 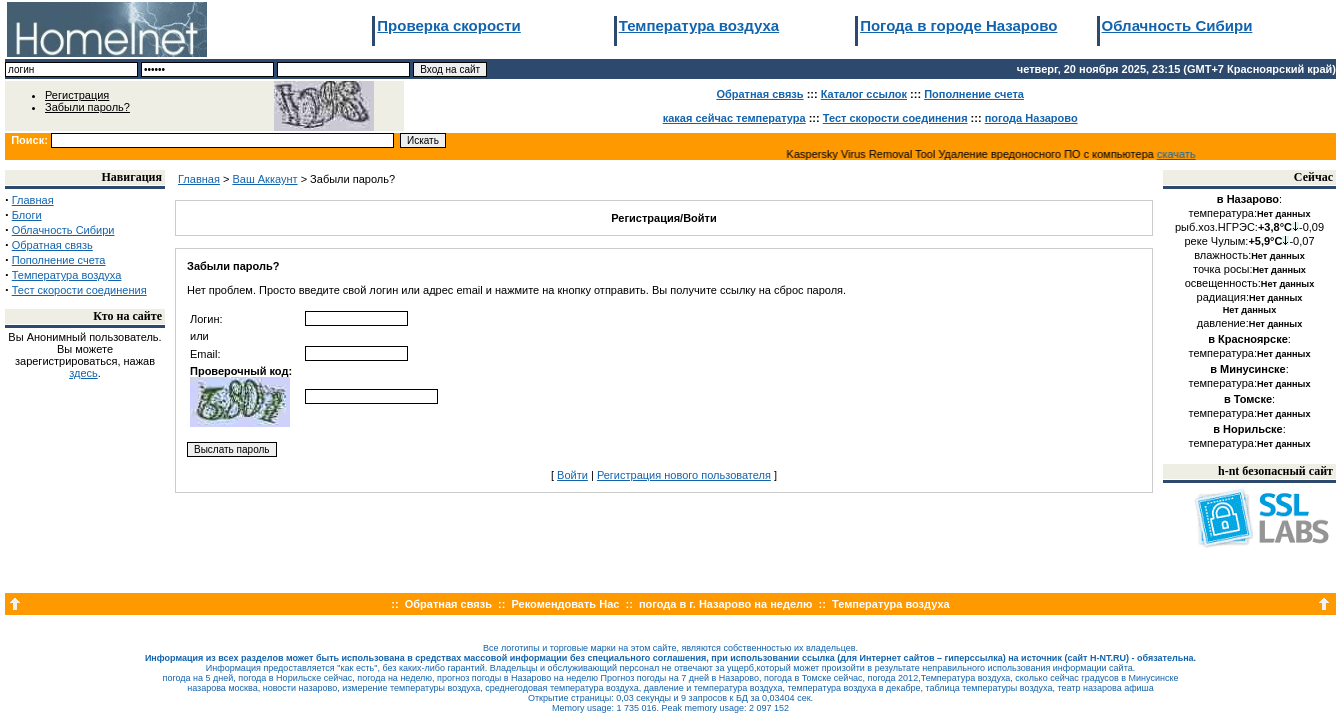 I want to click on какая сейчас температура, so click(x=734, y=118).